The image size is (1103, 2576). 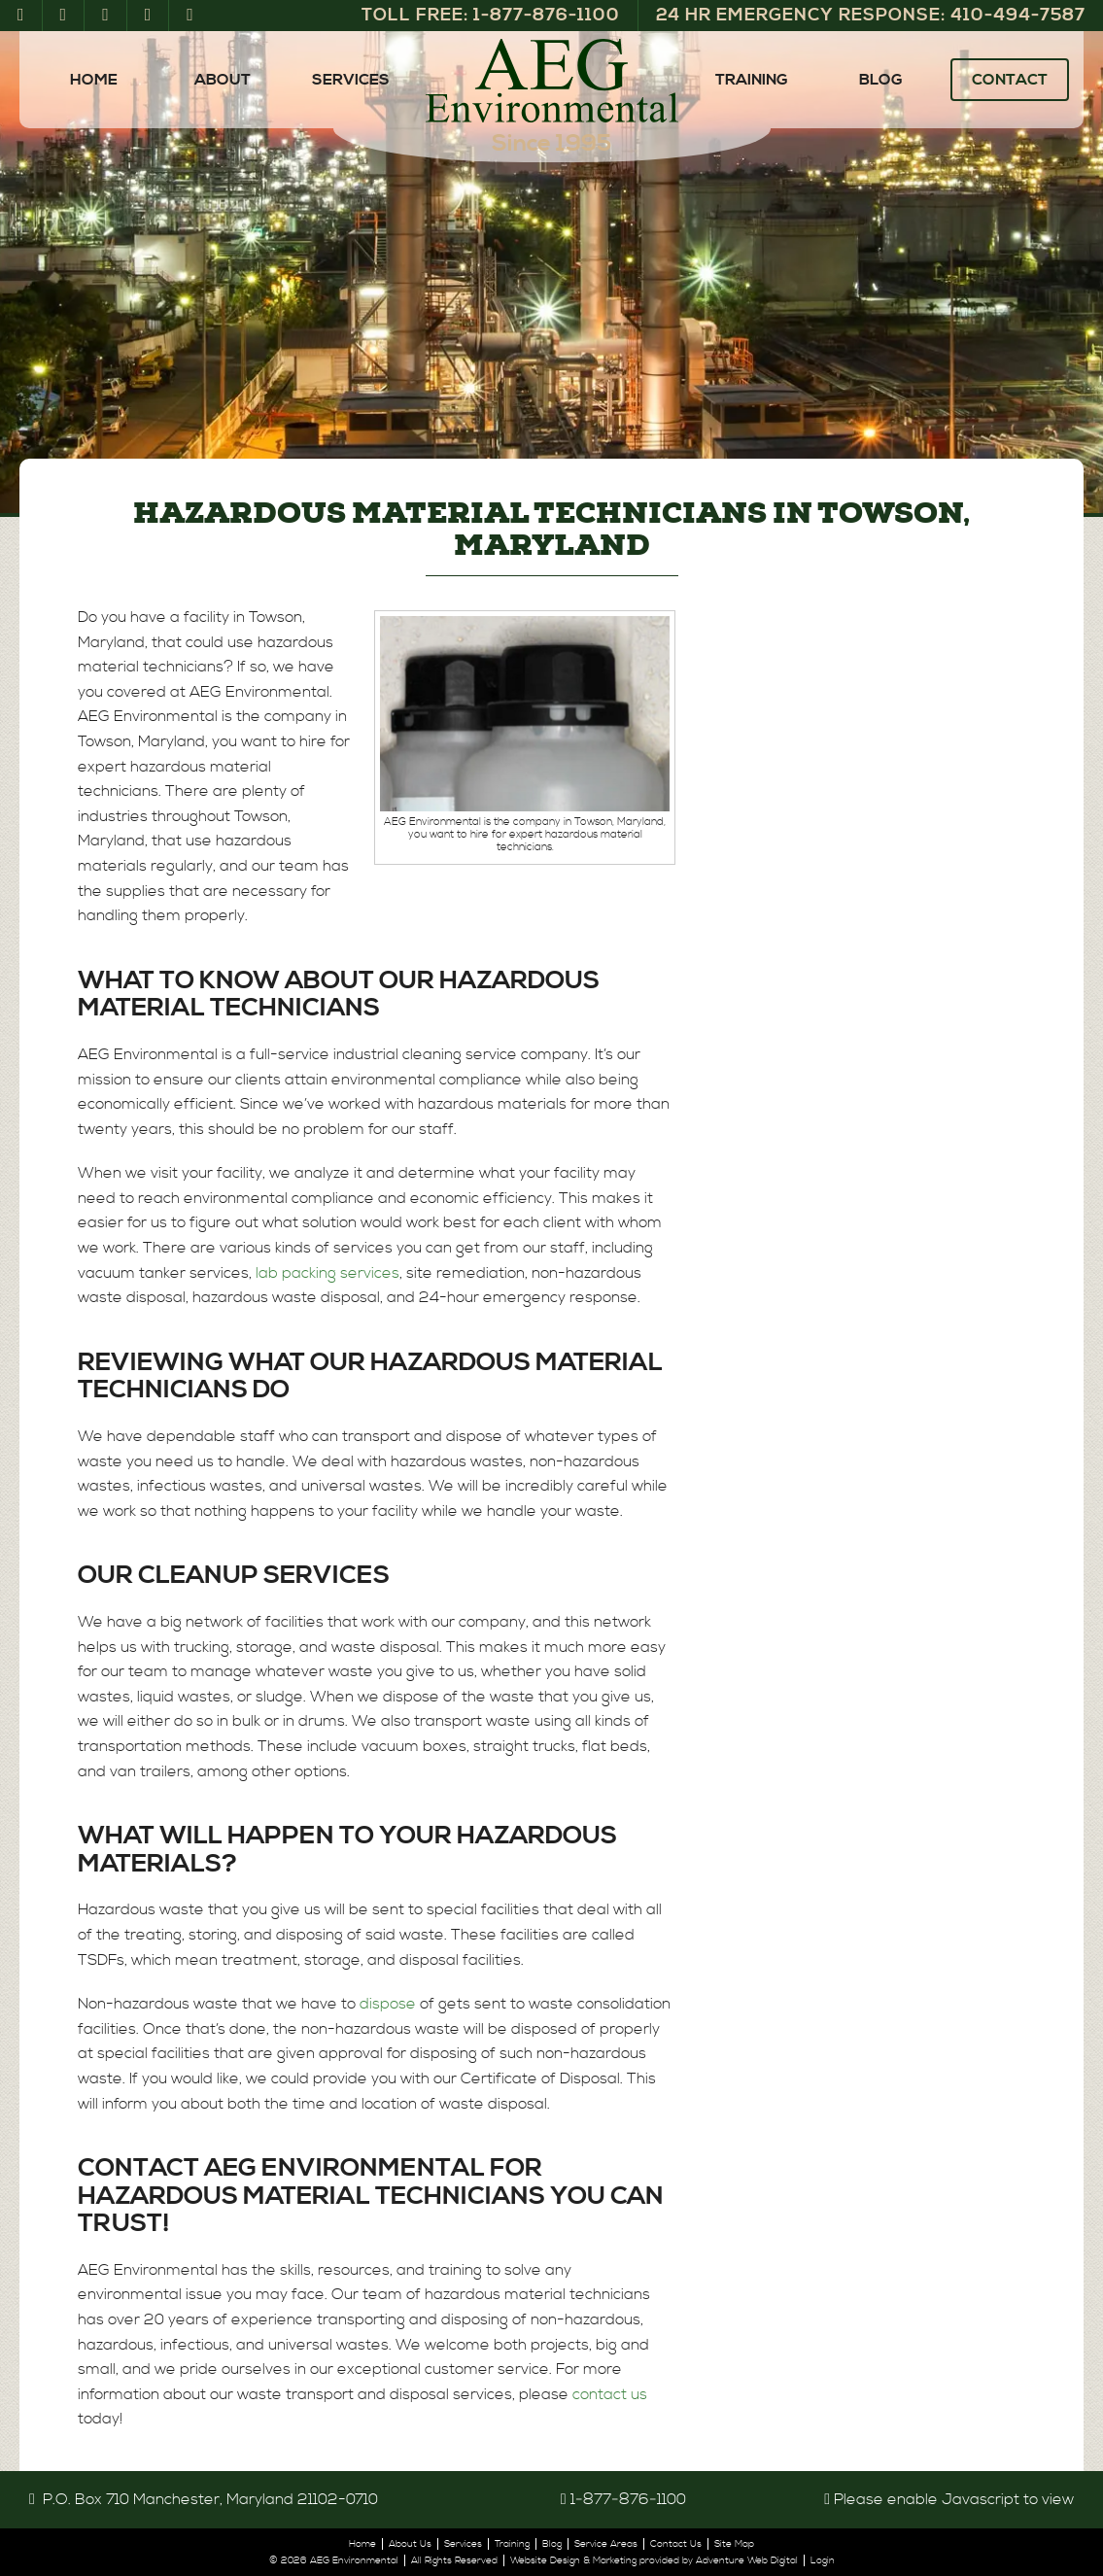 What do you see at coordinates (351, 79) in the screenshot?
I see `Services` at bounding box center [351, 79].